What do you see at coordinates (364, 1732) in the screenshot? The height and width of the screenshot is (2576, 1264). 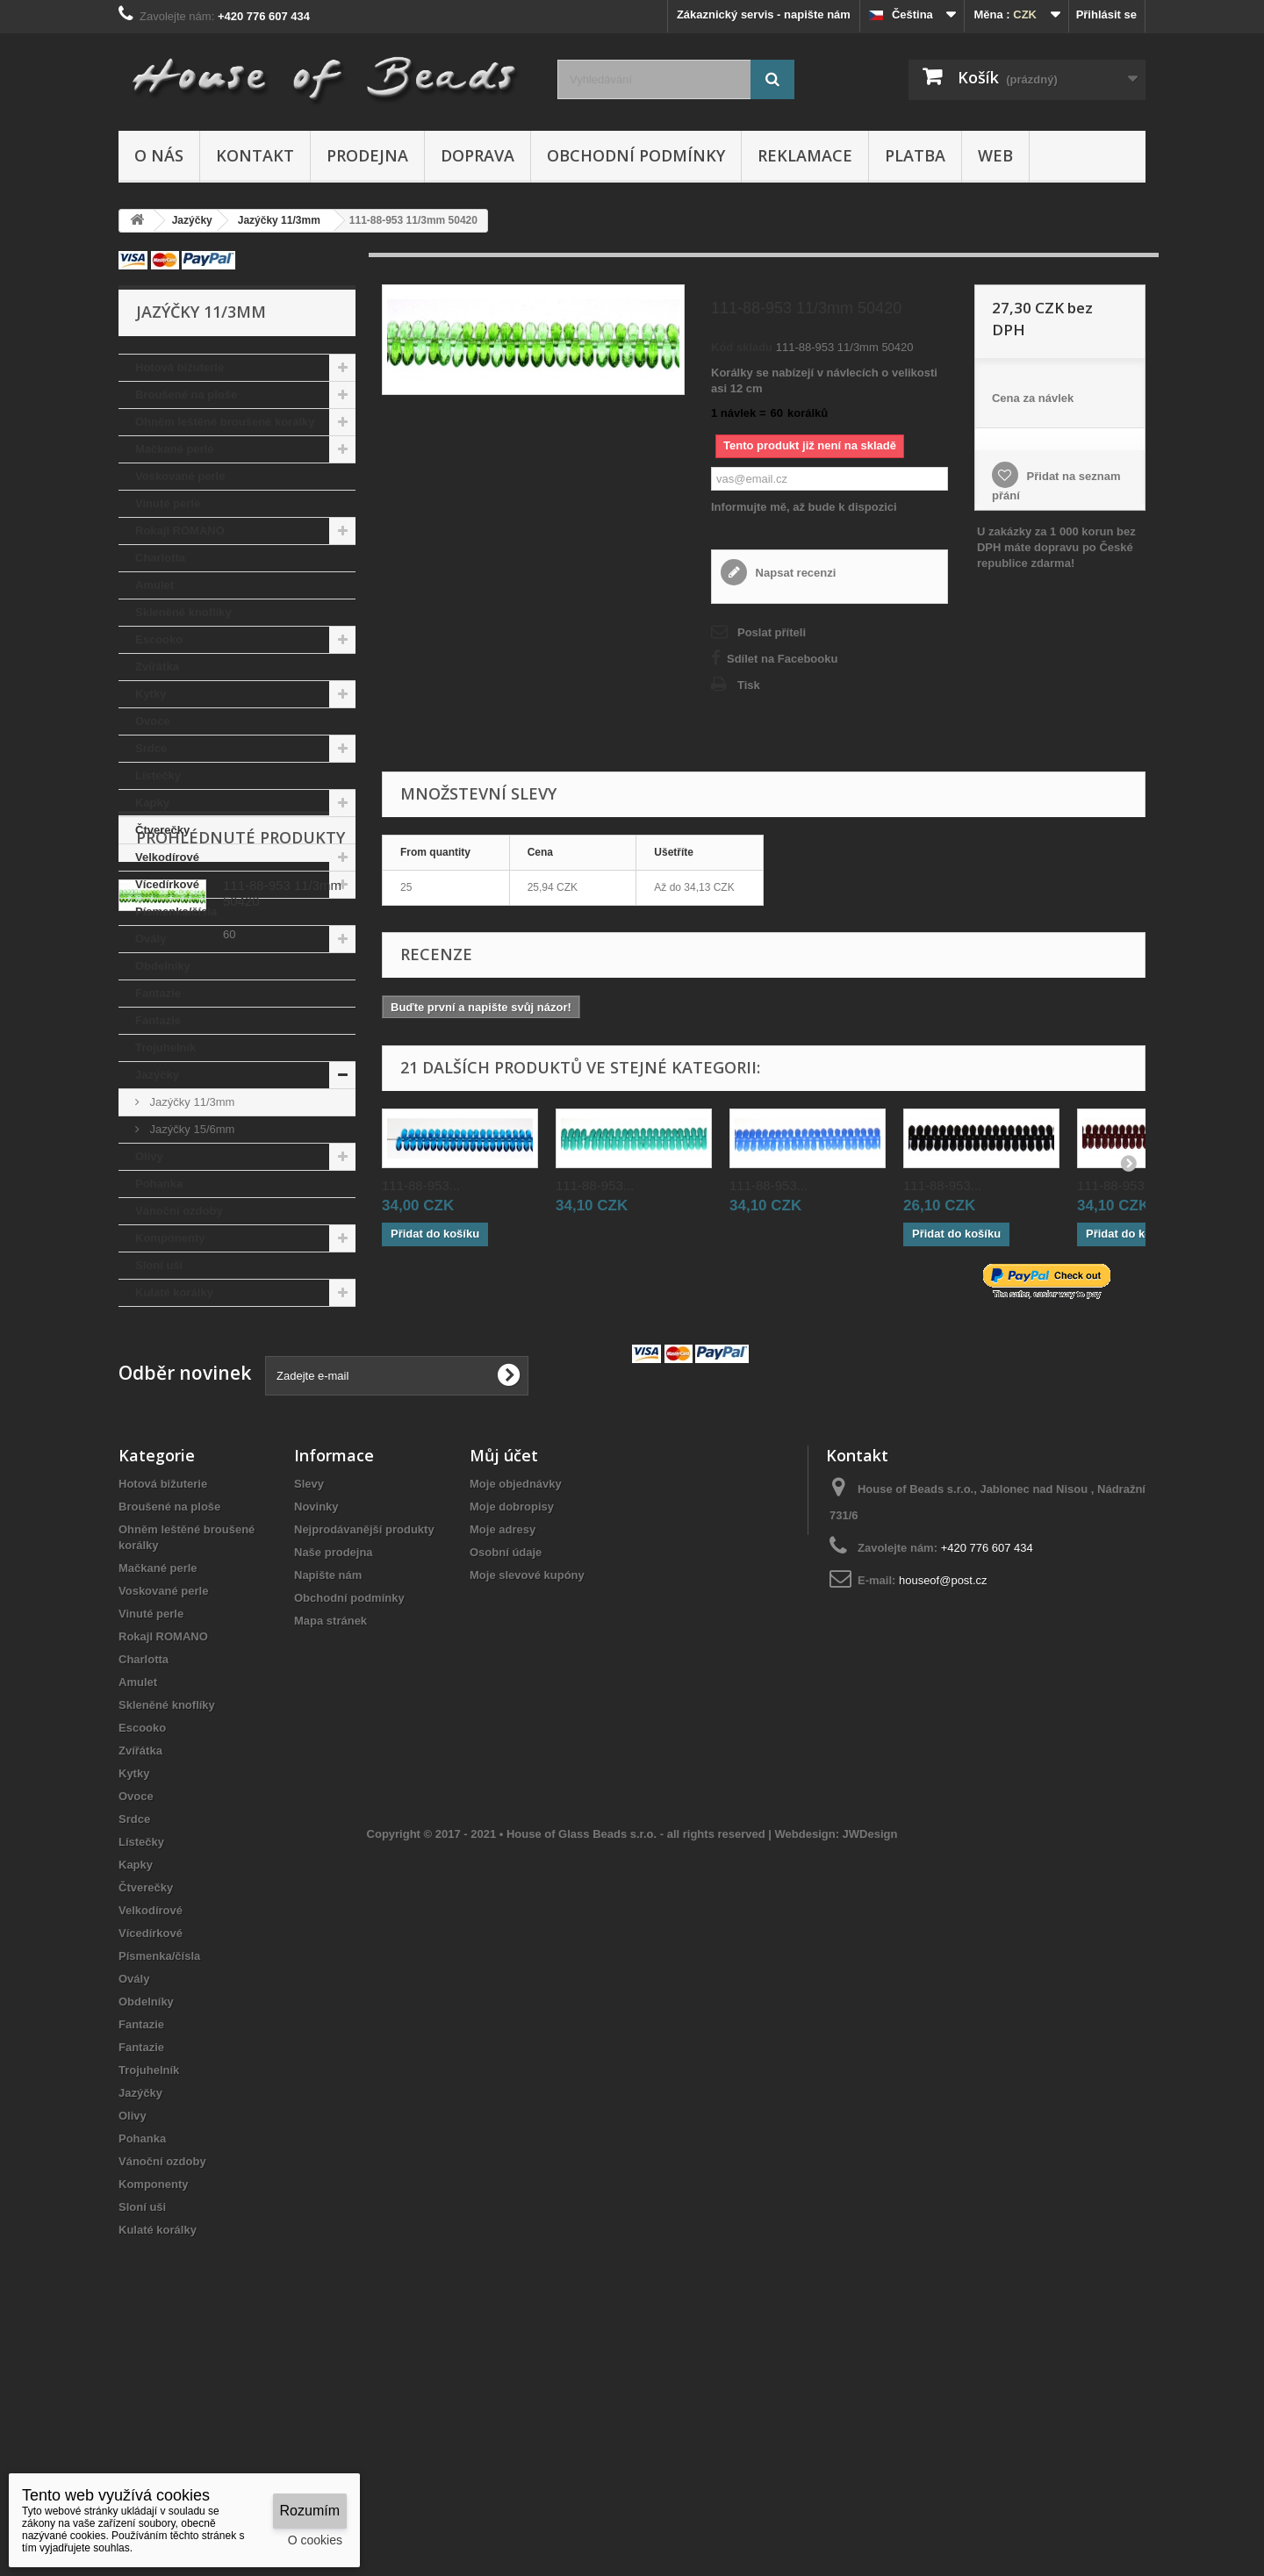 I see `Nejprodávanější produkty` at bounding box center [364, 1732].